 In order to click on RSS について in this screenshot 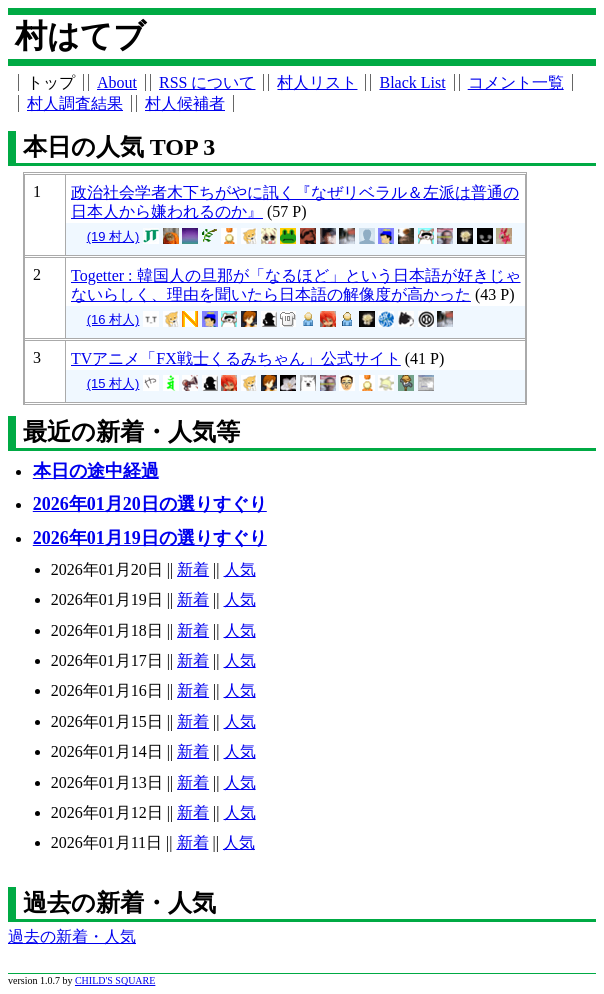, I will do `click(207, 82)`.